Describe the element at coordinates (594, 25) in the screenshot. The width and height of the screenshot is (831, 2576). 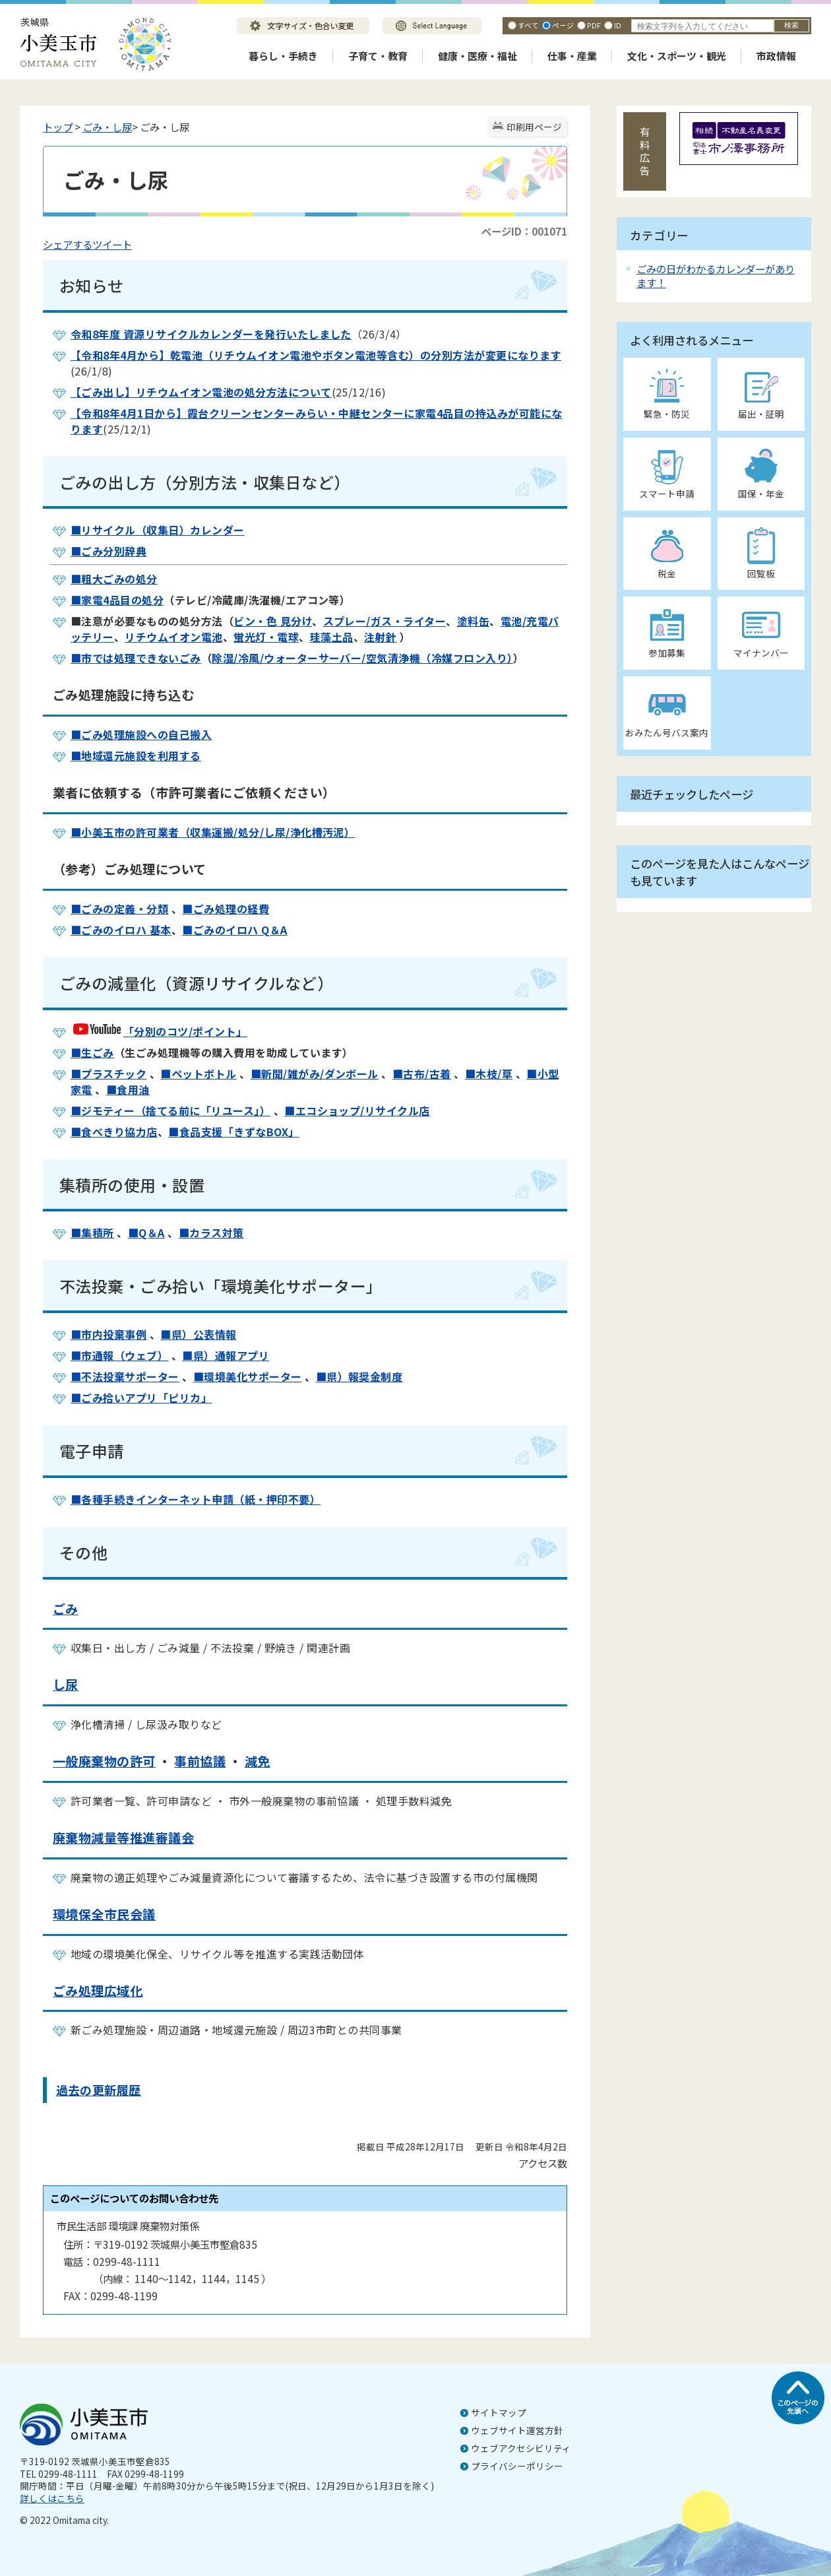
I see `PDF` at that location.